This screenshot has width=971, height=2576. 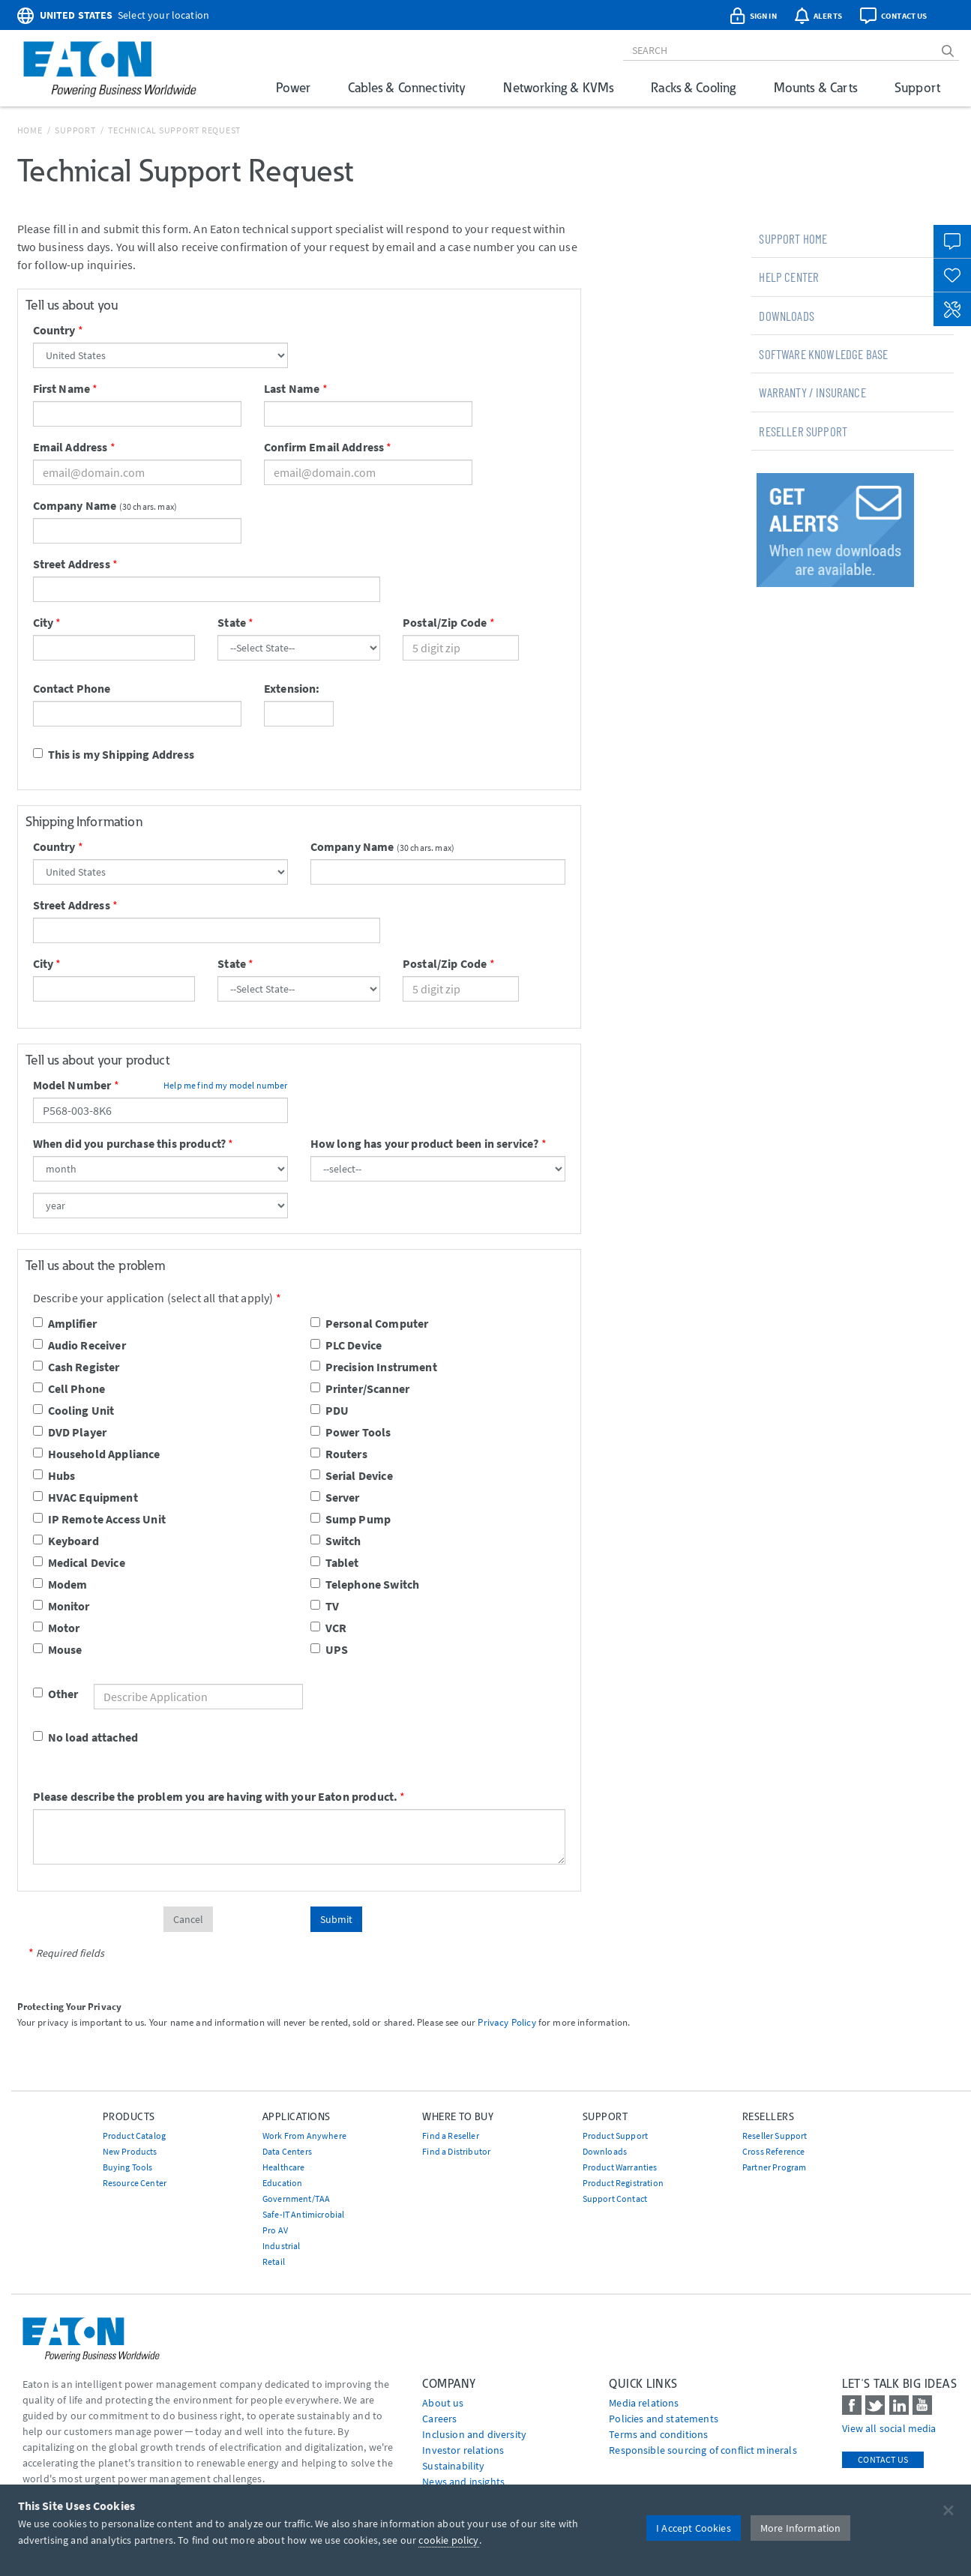 What do you see at coordinates (65, 1323) in the screenshot?
I see `Amplifier` at bounding box center [65, 1323].